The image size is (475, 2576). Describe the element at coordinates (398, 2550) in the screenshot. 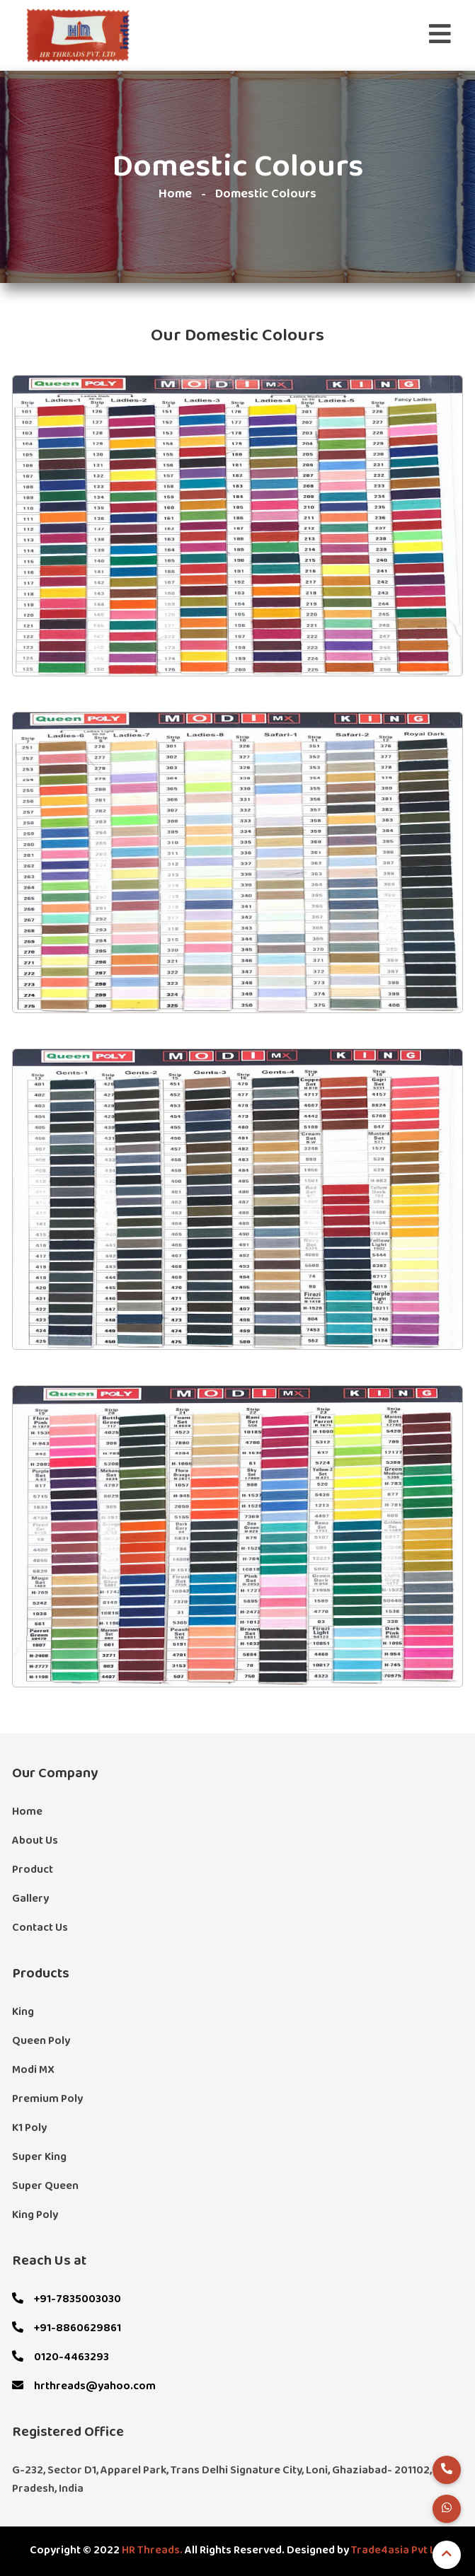

I see `Trade4asia Pvt Ltd` at that location.